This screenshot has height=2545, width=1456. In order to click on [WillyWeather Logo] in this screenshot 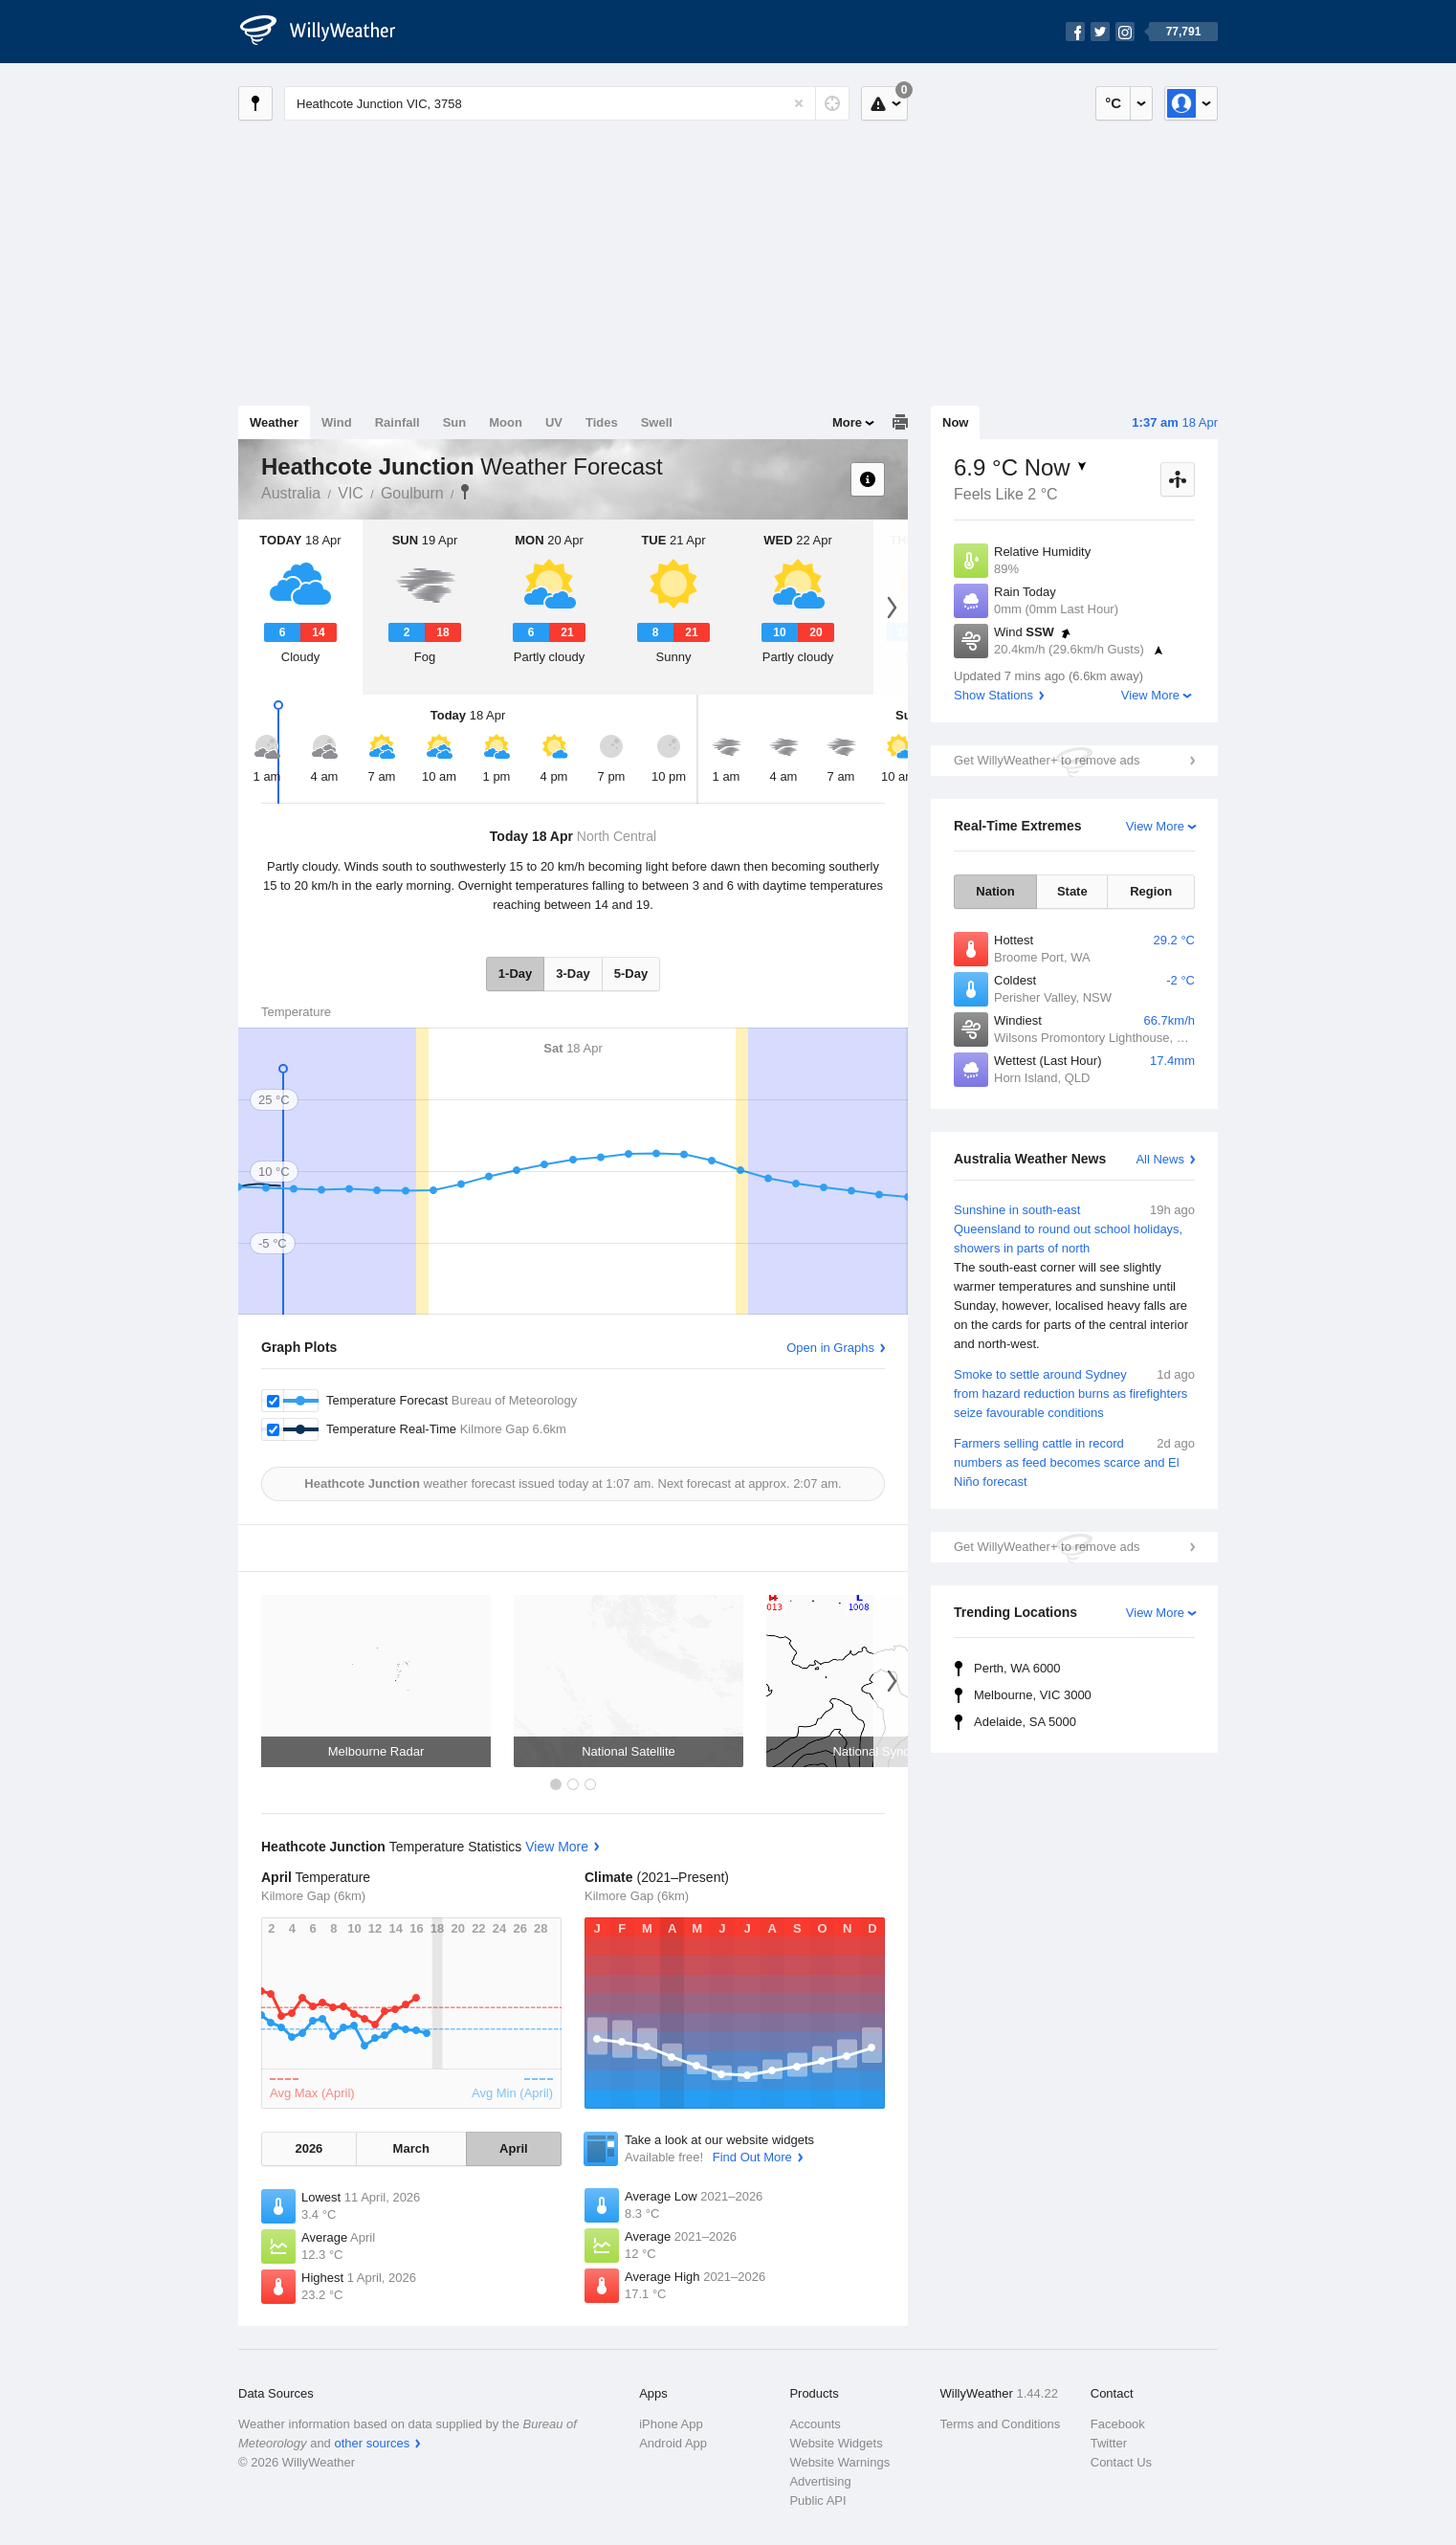, I will do `click(328, 31)`.